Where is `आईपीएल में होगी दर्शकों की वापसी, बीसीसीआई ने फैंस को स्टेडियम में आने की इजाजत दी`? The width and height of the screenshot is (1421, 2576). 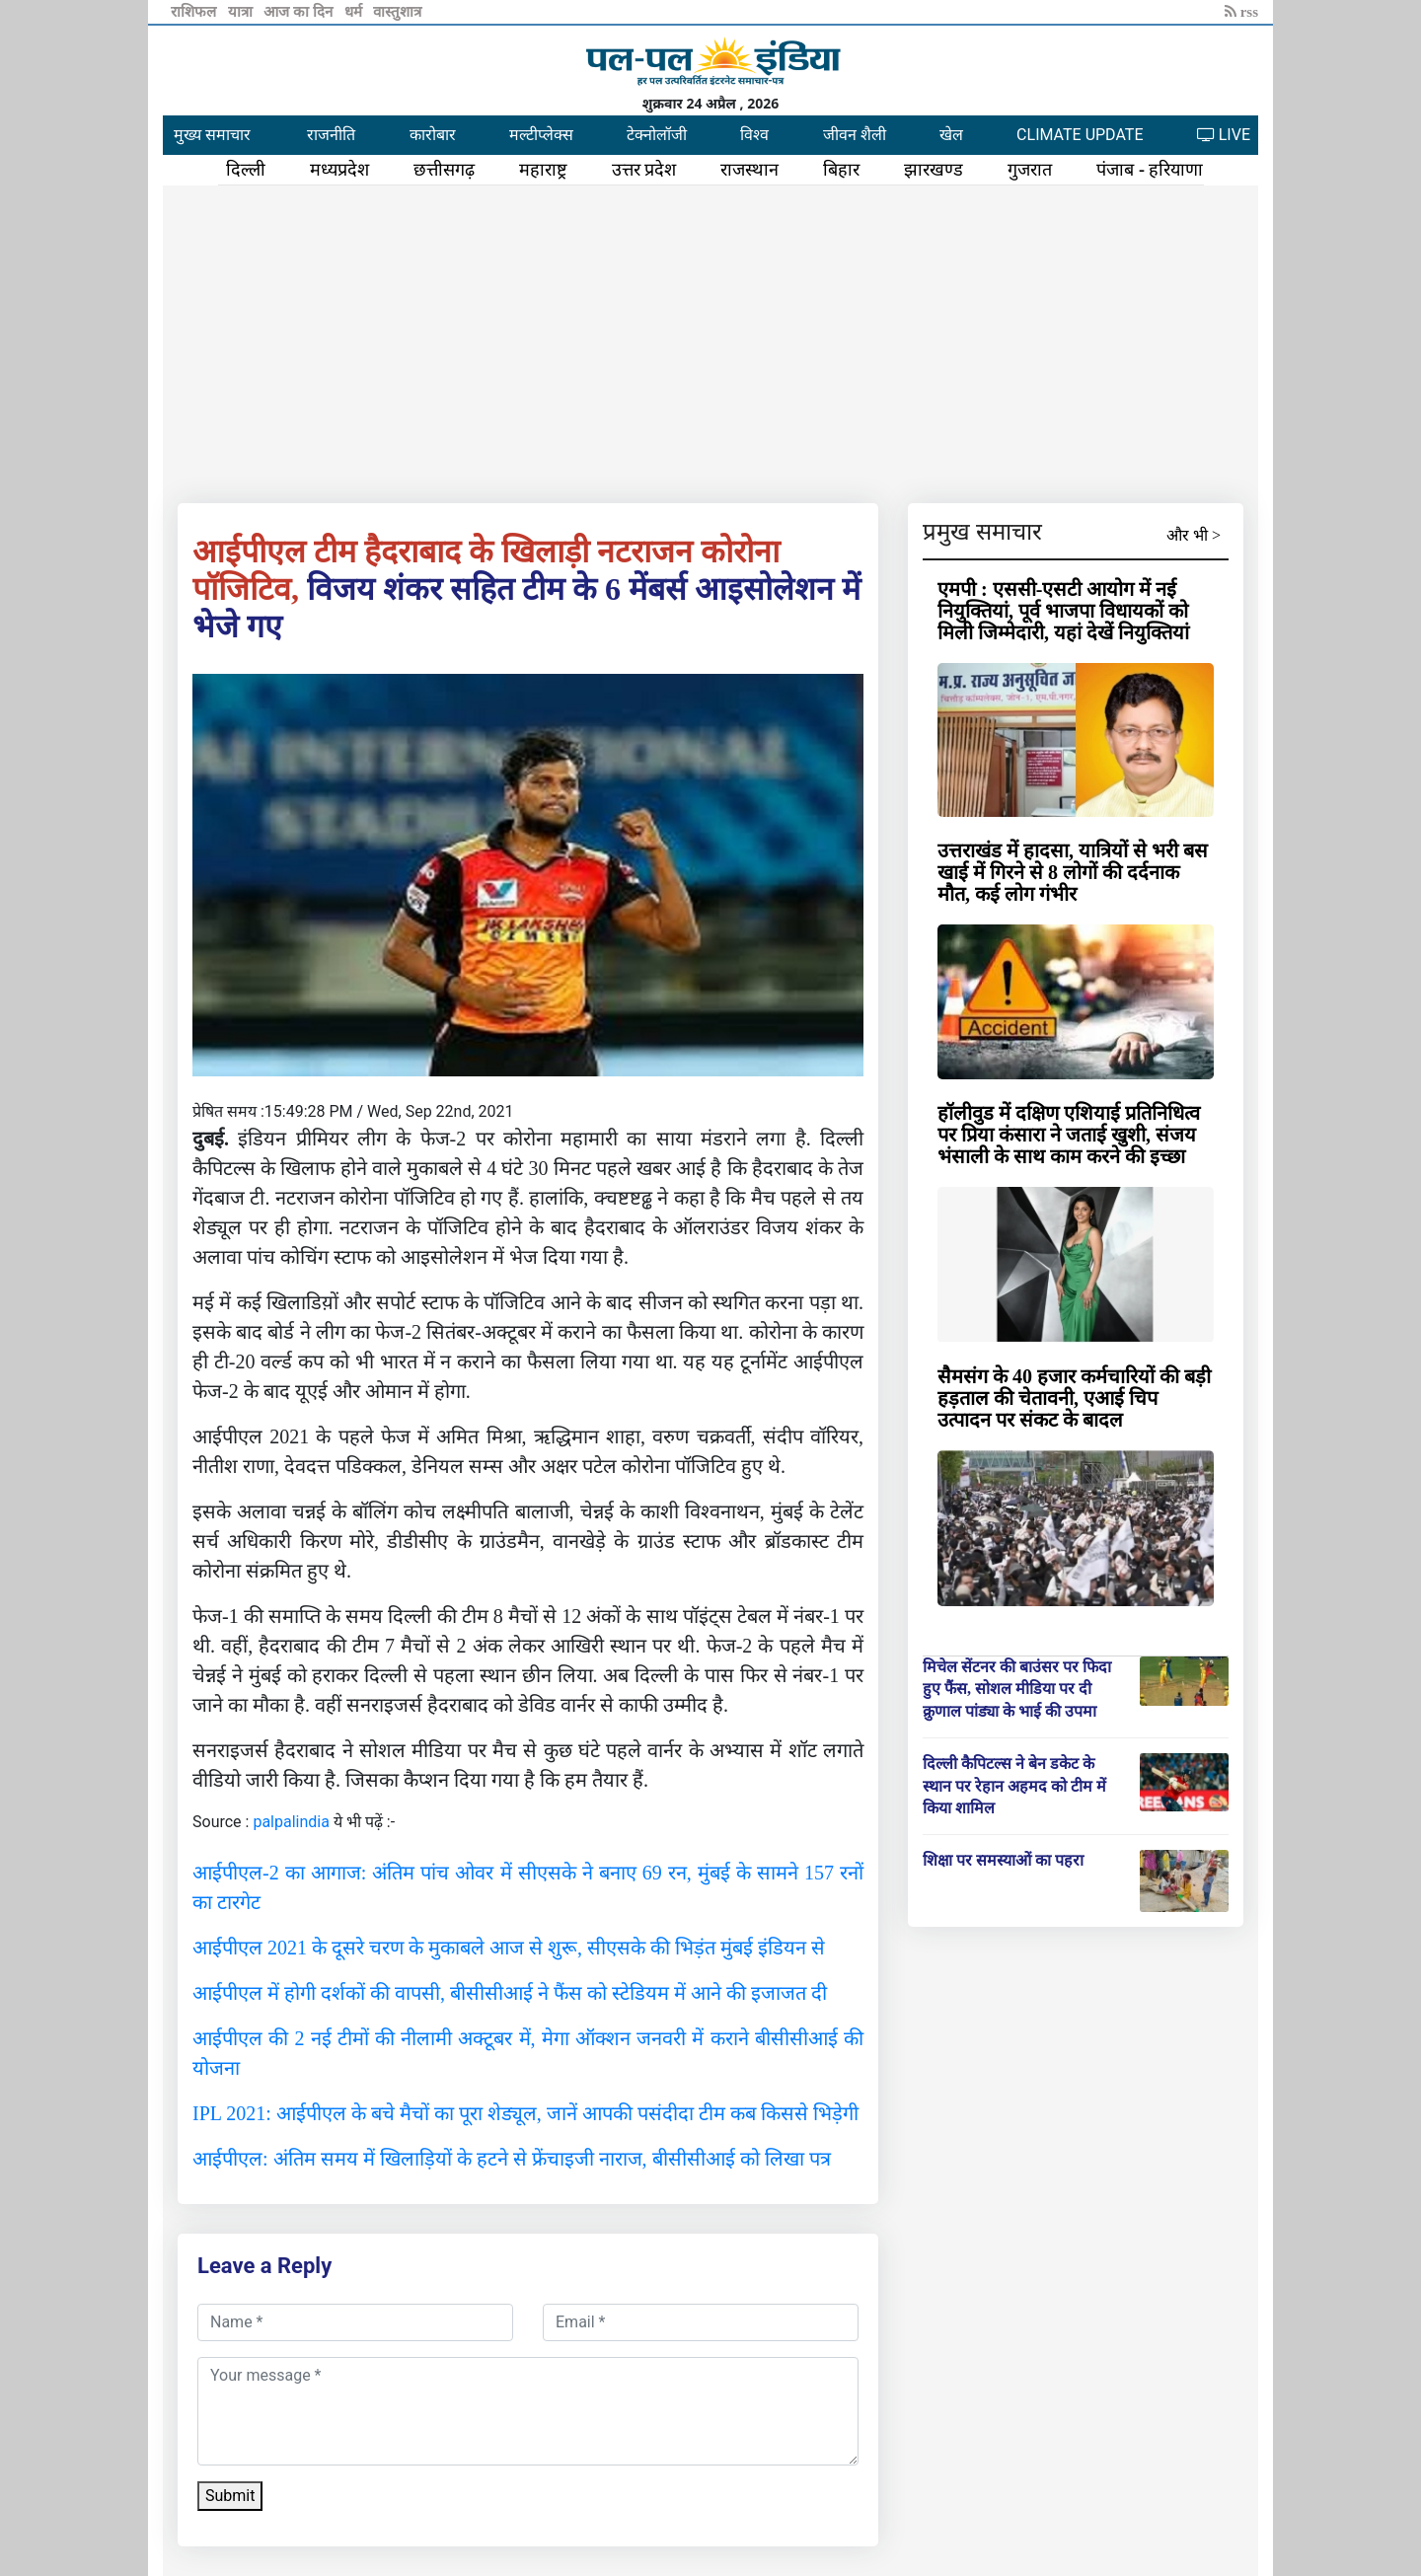 आईपीएल में होगी दर्शकों की वापसी, बीसीसीआई ने फैंस को स्टेडियम में आने की इजाजत दी is located at coordinates (509, 1993).